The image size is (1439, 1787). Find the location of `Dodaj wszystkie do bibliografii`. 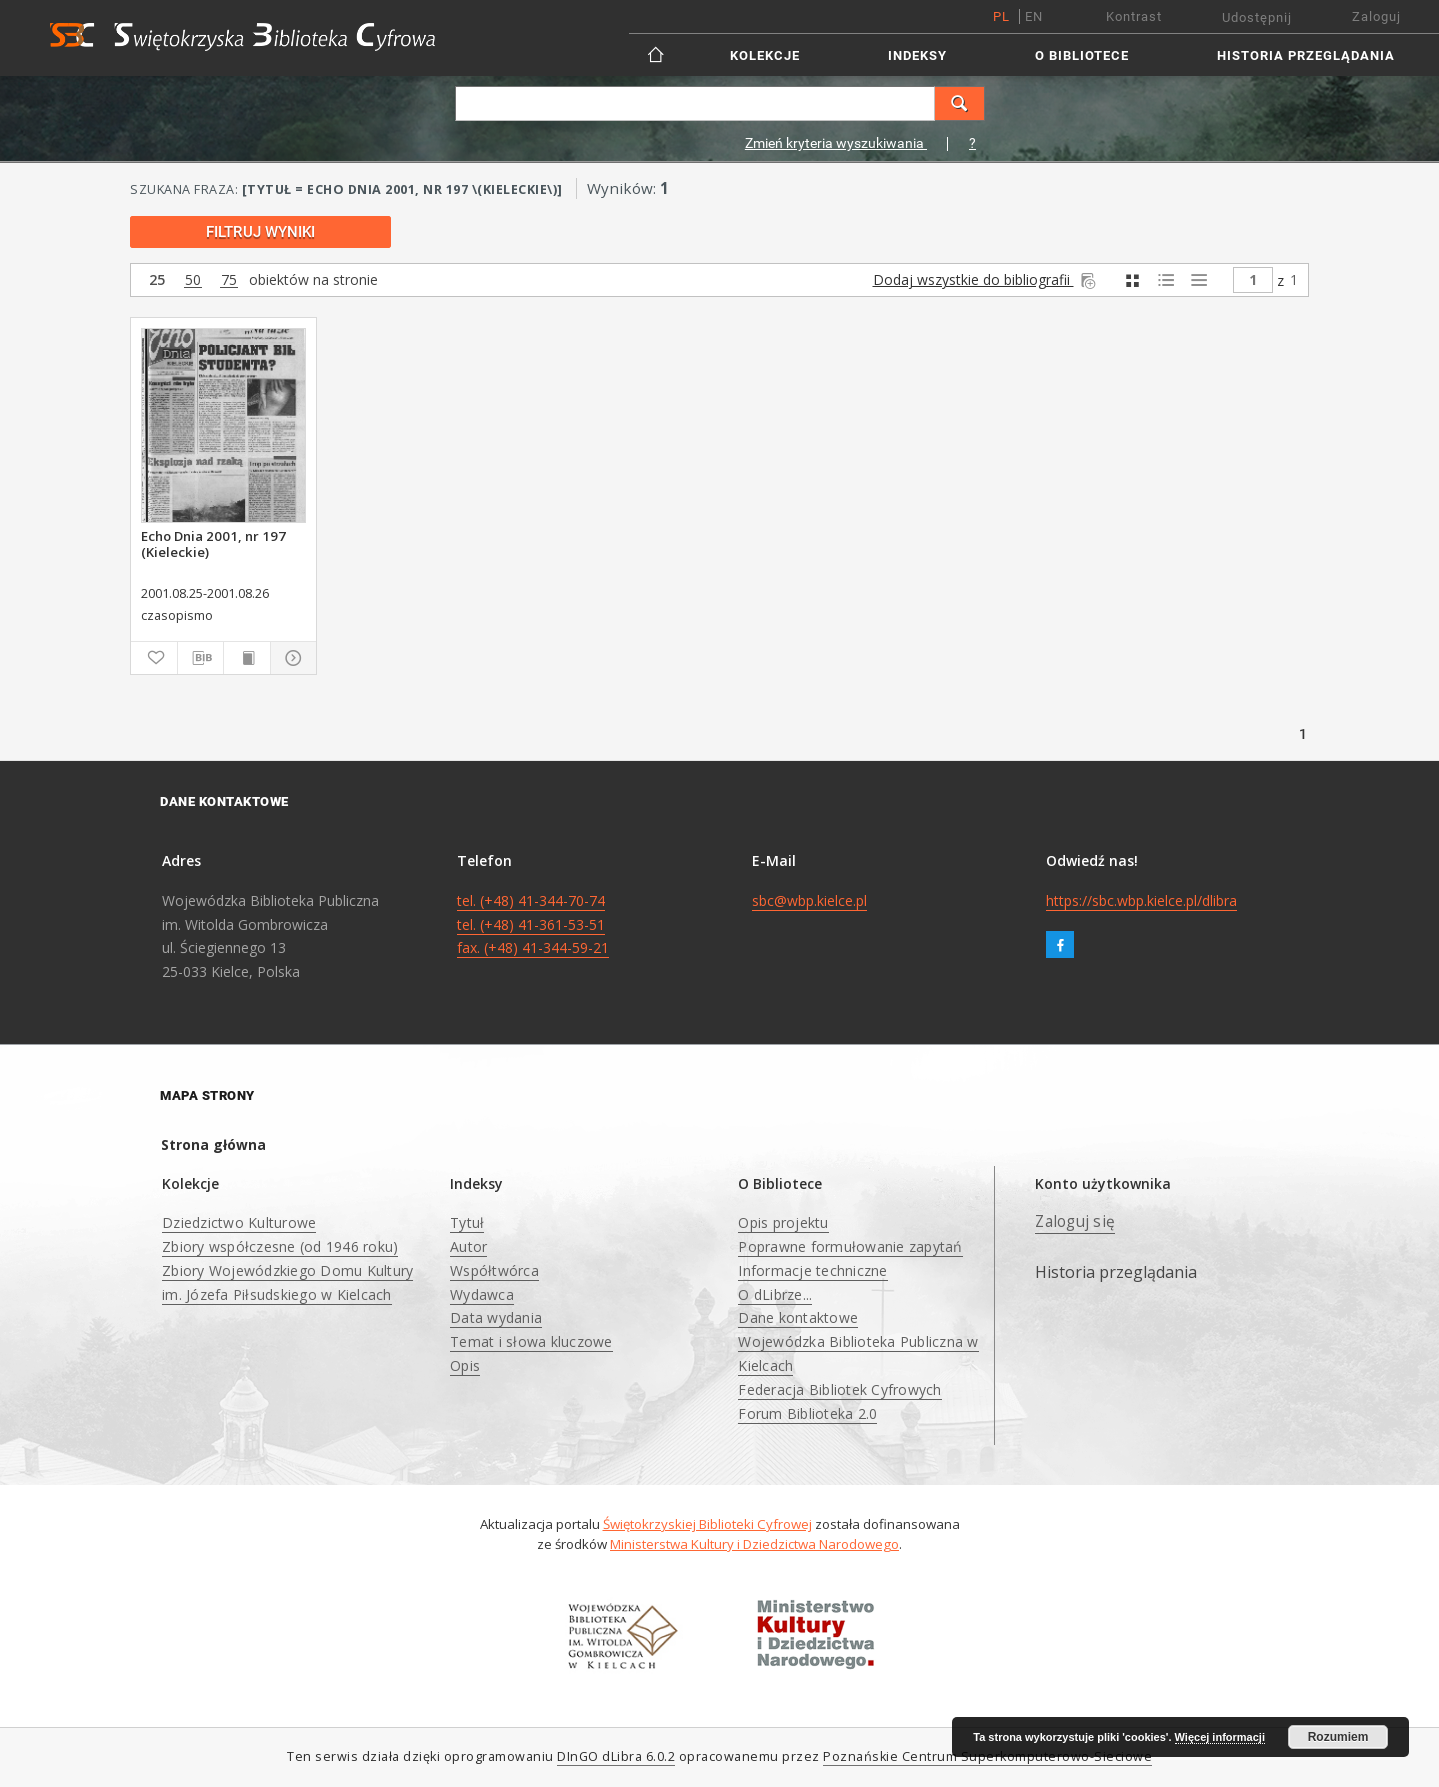

Dodaj wszystkie do bibliografii is located at coordinates (986, 279).